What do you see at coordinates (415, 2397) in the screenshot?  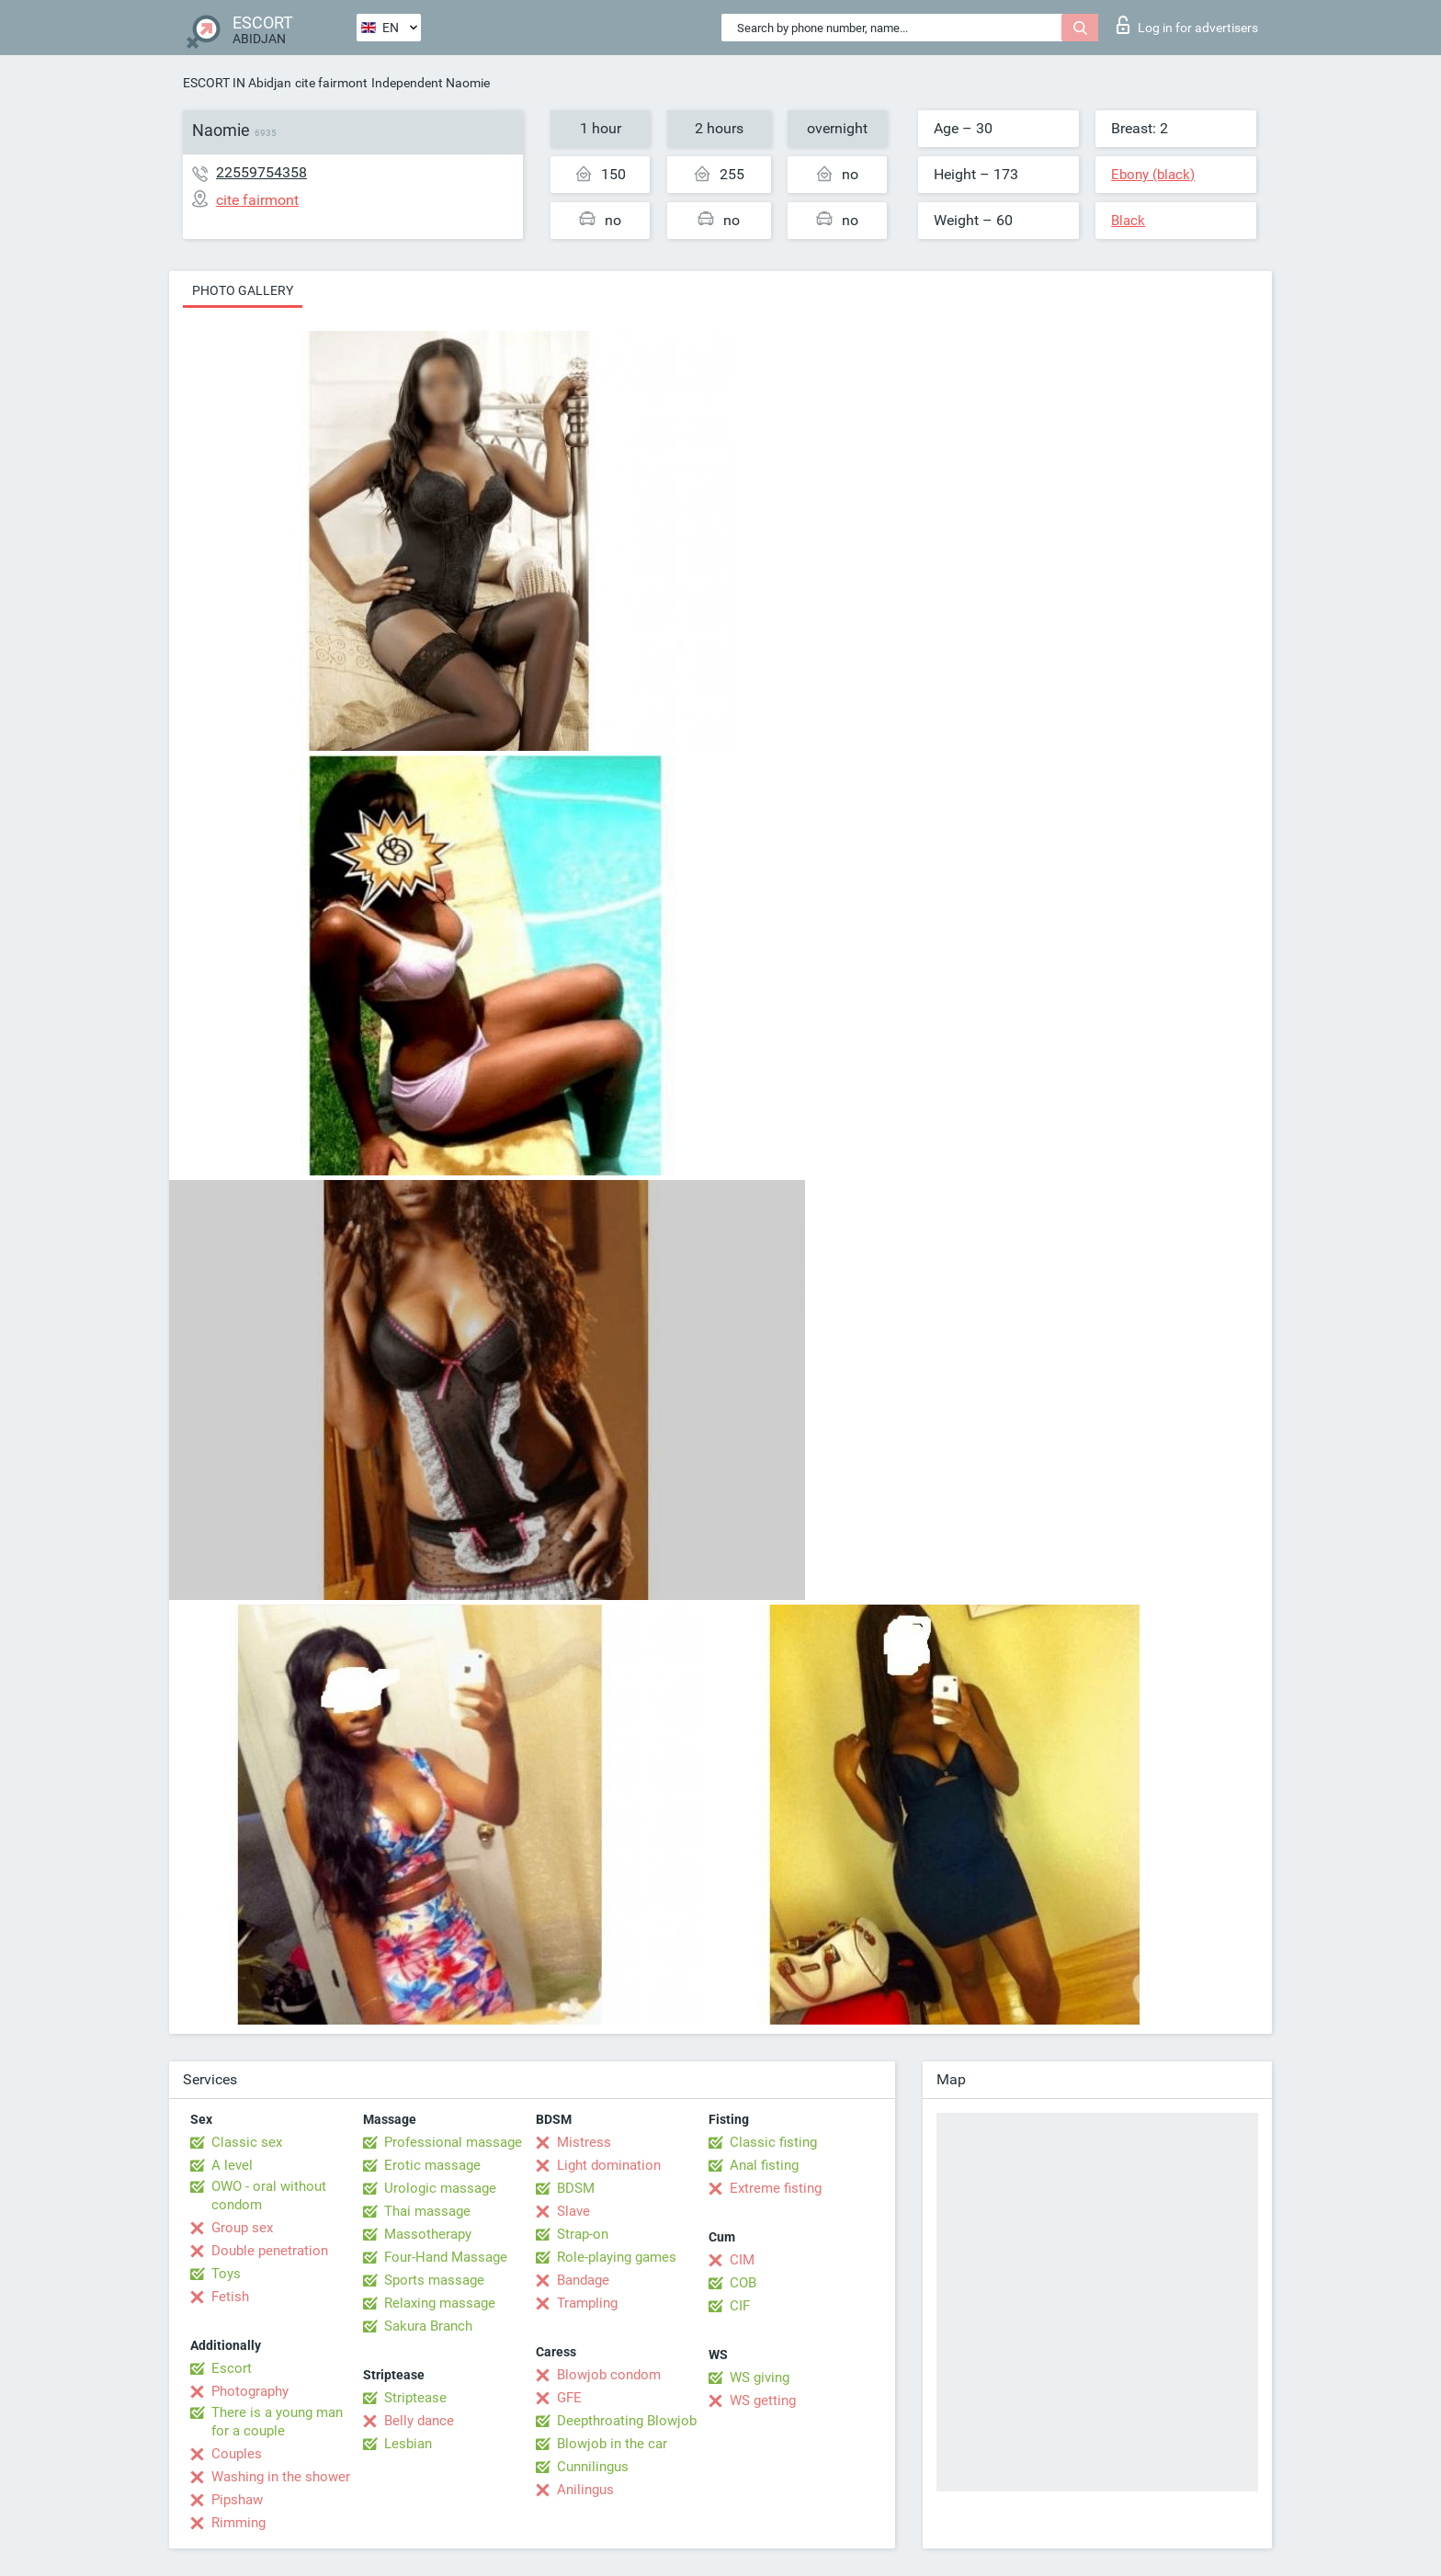 I see `Striptease` at bounding box center [415, 2397].